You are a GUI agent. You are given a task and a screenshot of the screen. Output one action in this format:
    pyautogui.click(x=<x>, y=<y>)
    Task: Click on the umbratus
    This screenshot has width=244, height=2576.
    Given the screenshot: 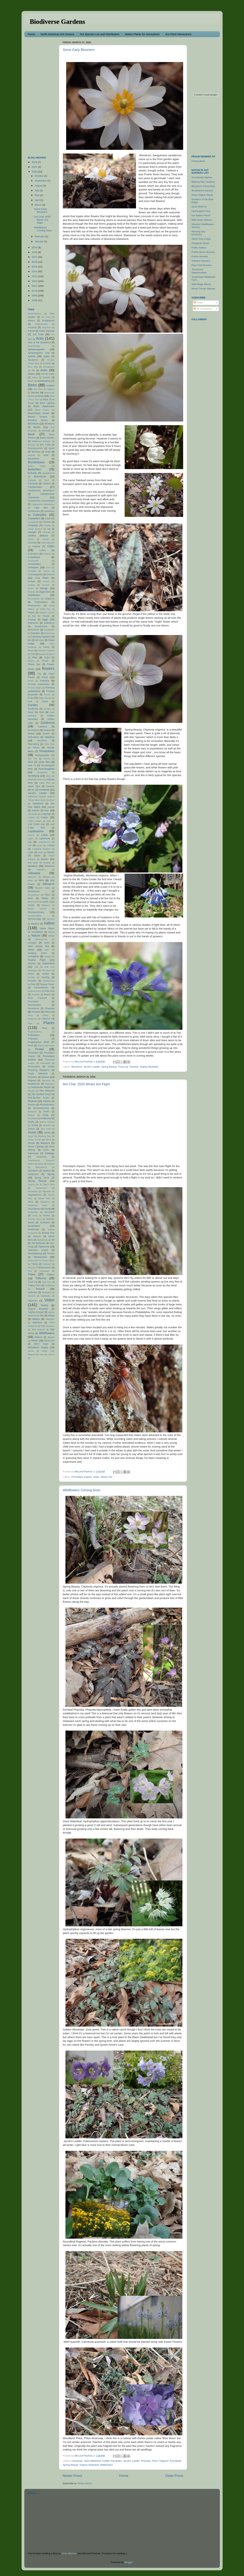 What is the action you would take?
    pyautogui.click(x=32, y=1292)
    